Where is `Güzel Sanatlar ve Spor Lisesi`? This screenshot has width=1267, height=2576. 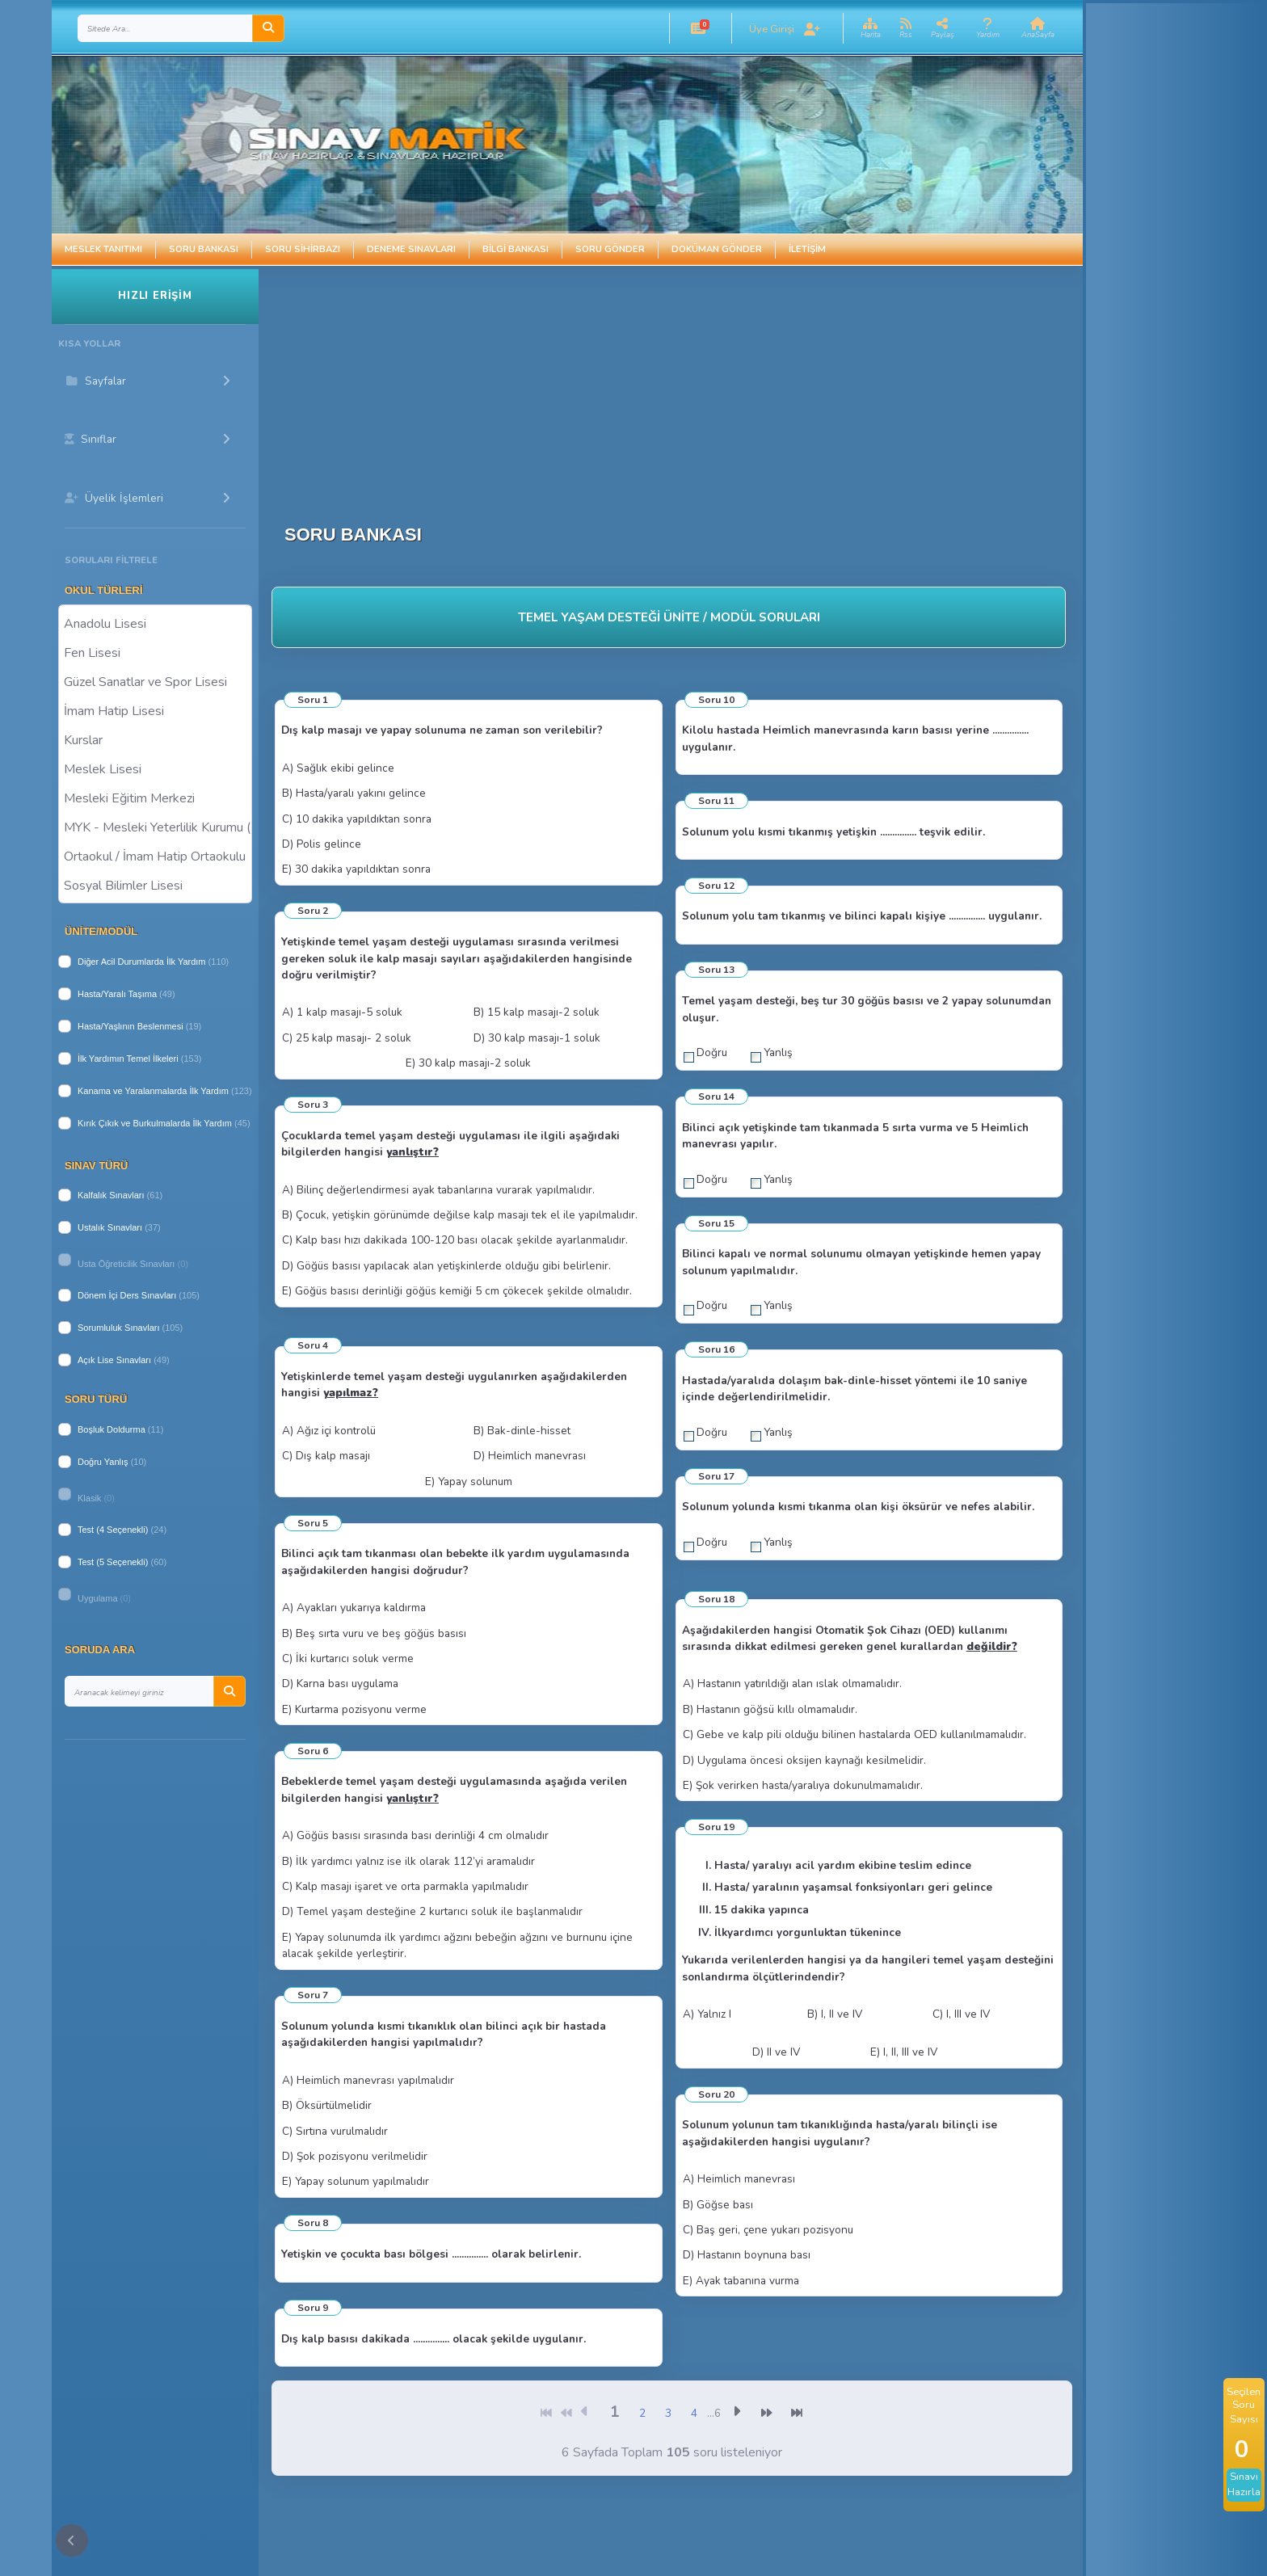
Güzel Sanatlar ve Spor Lisesi is located at coordinates (155, 681).